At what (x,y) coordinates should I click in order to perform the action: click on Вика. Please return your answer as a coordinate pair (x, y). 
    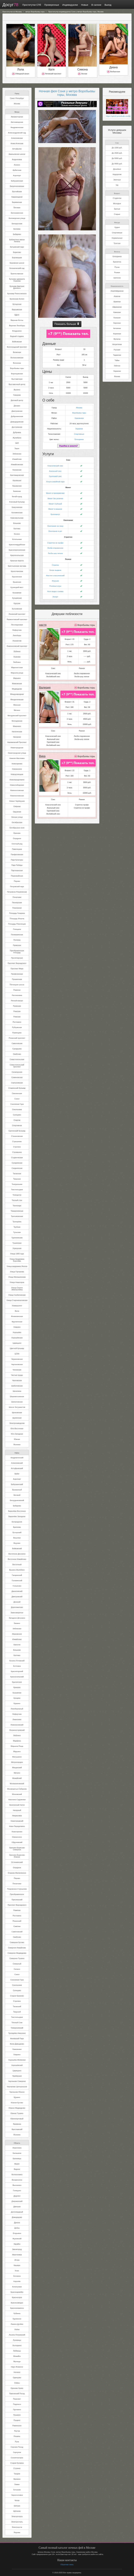
    Looking at the image, I should click on (42, 756).